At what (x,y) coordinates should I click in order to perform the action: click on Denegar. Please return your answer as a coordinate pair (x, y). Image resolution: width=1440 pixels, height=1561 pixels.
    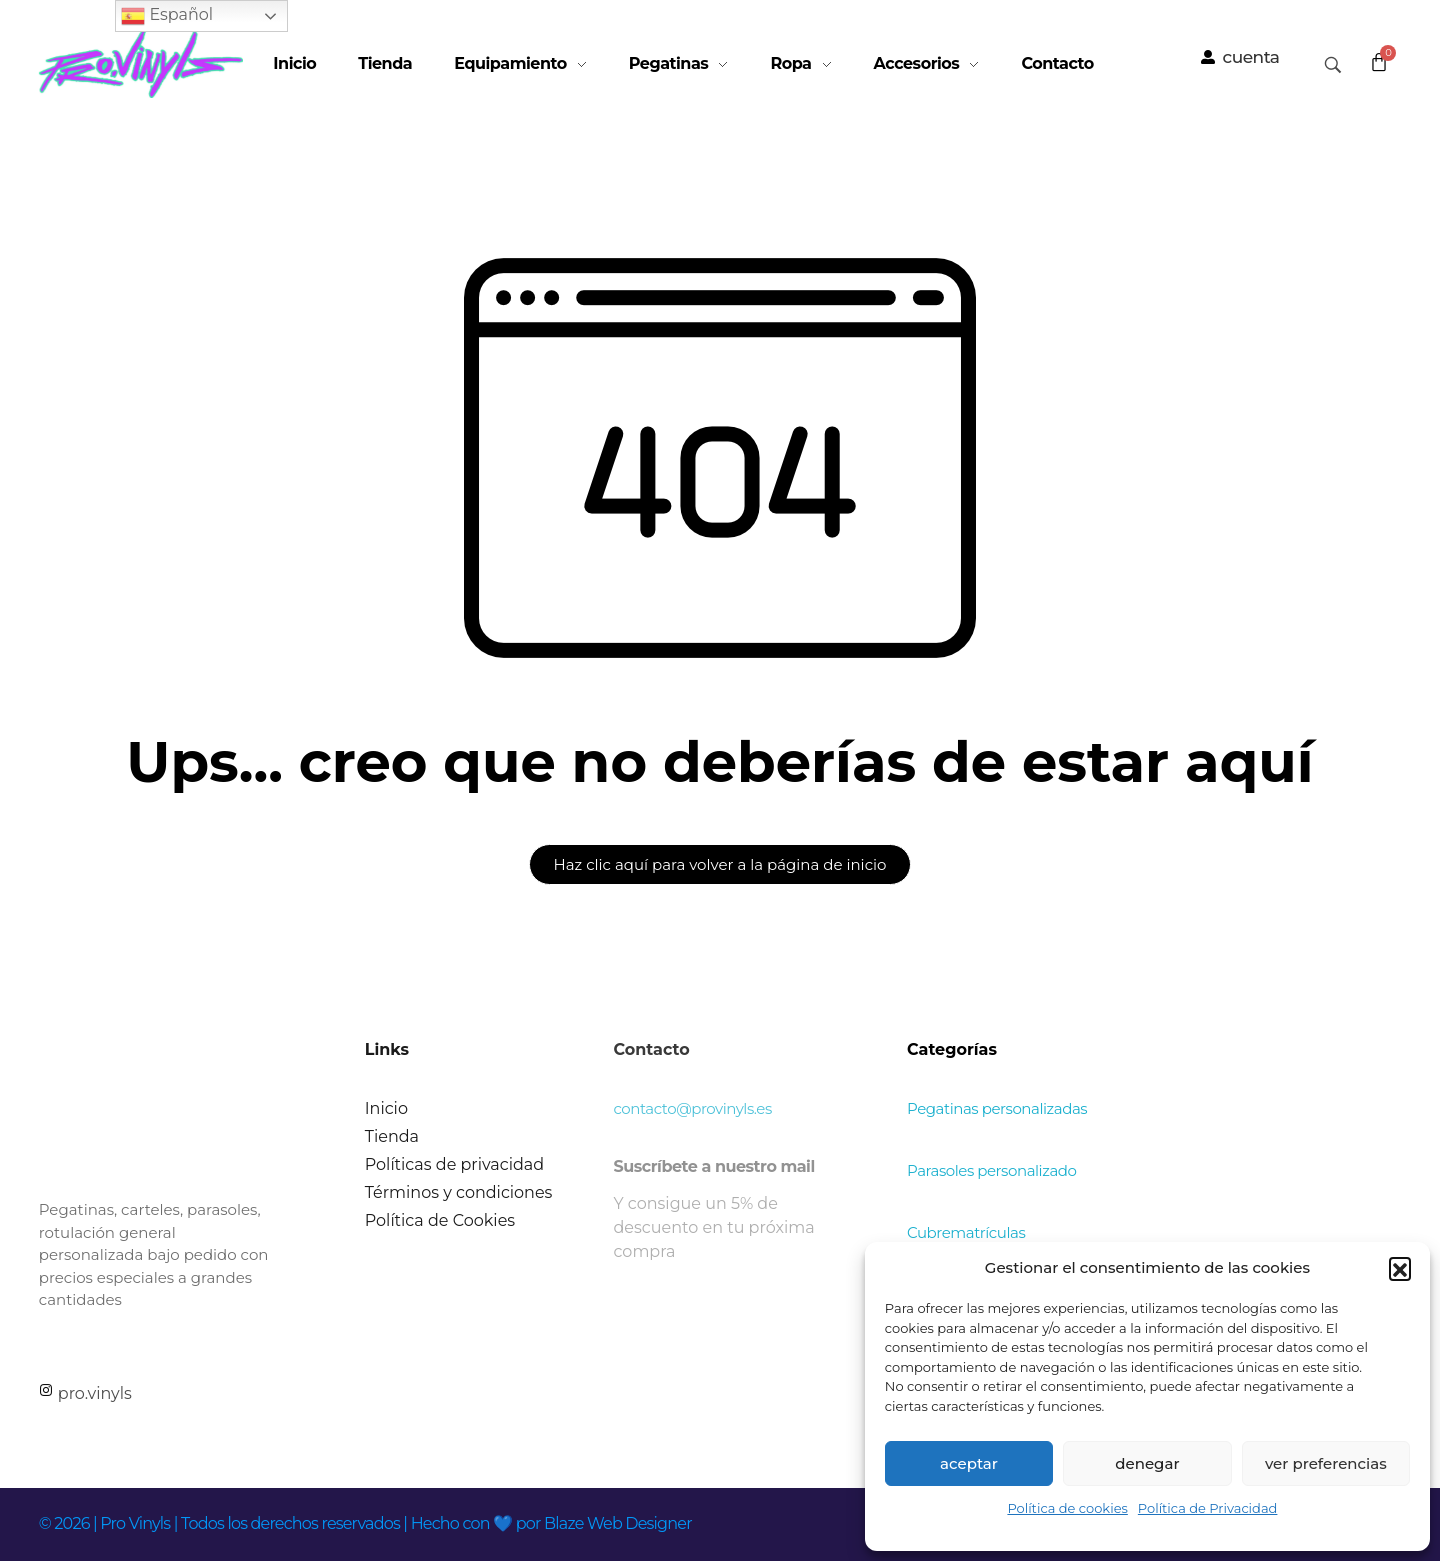
    Looking at the image, I should click on (1147, 1463).